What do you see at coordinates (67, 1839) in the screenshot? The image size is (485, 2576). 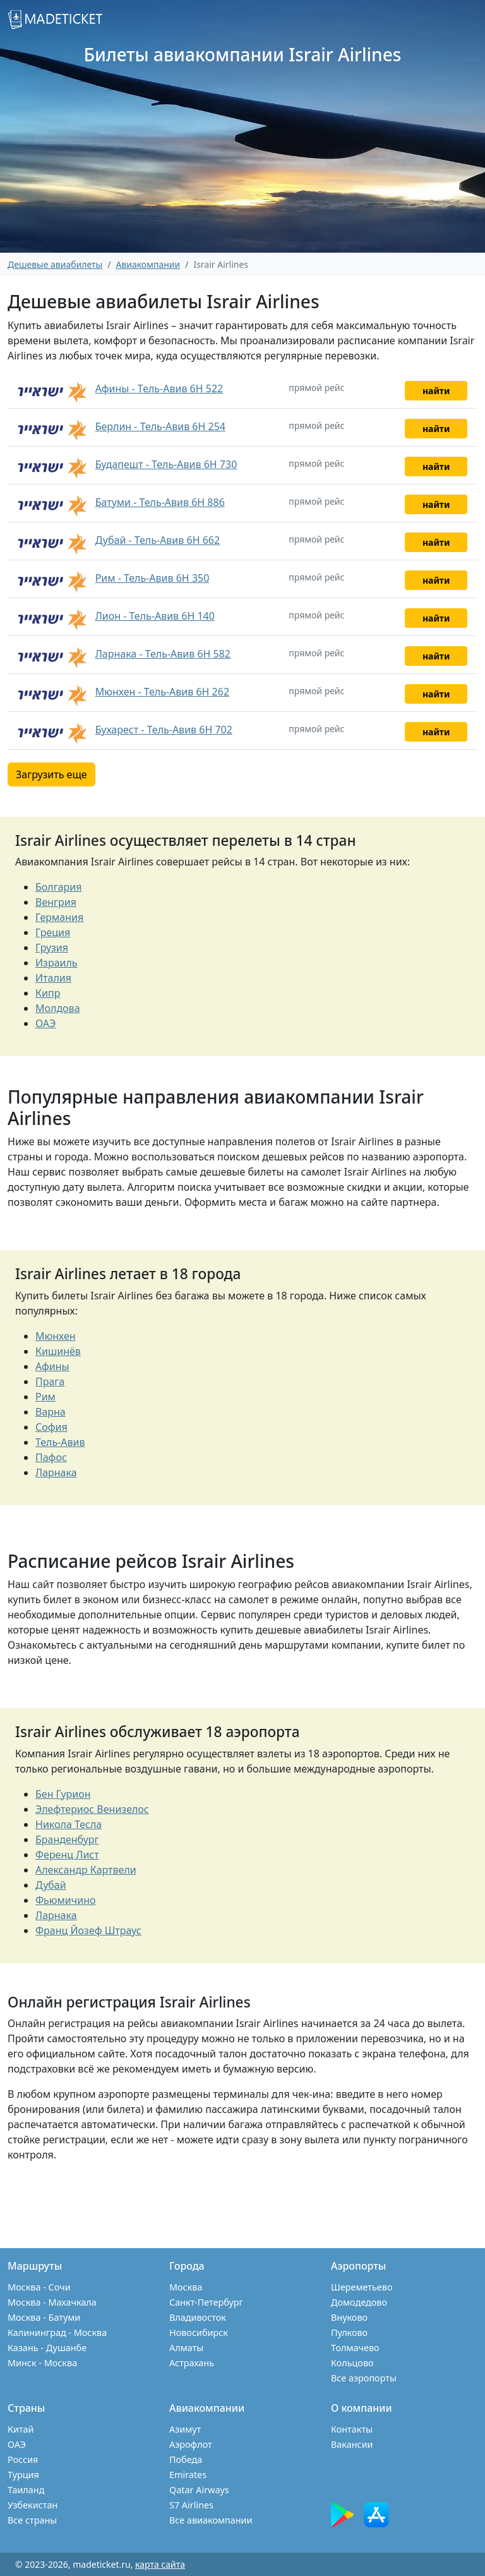 I see `Бранденбург` at bounding box center [67, 1839].